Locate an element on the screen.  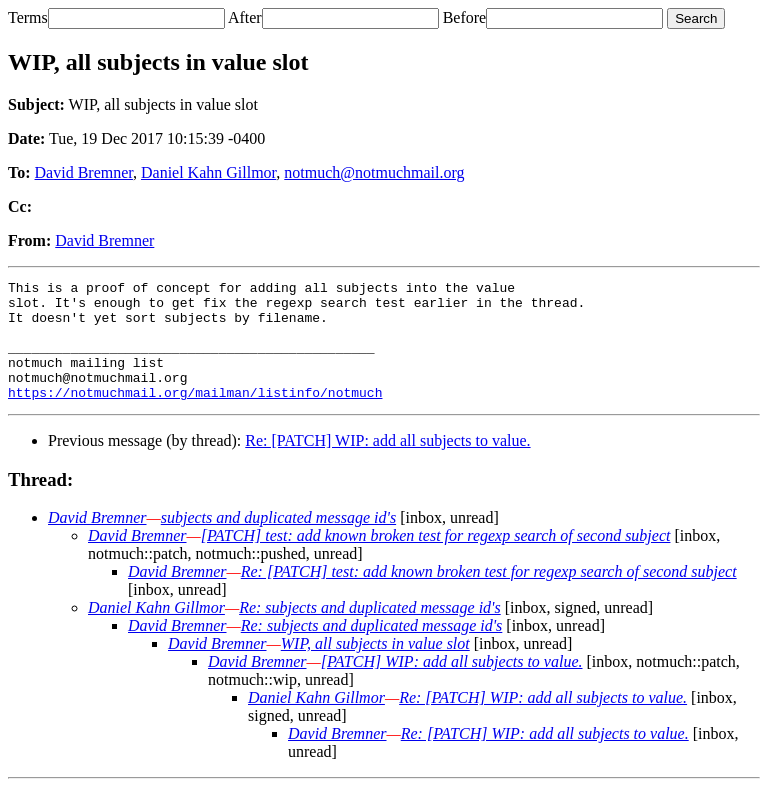
Daniel Kahn Gillmor is located at coordinates (208, 172).